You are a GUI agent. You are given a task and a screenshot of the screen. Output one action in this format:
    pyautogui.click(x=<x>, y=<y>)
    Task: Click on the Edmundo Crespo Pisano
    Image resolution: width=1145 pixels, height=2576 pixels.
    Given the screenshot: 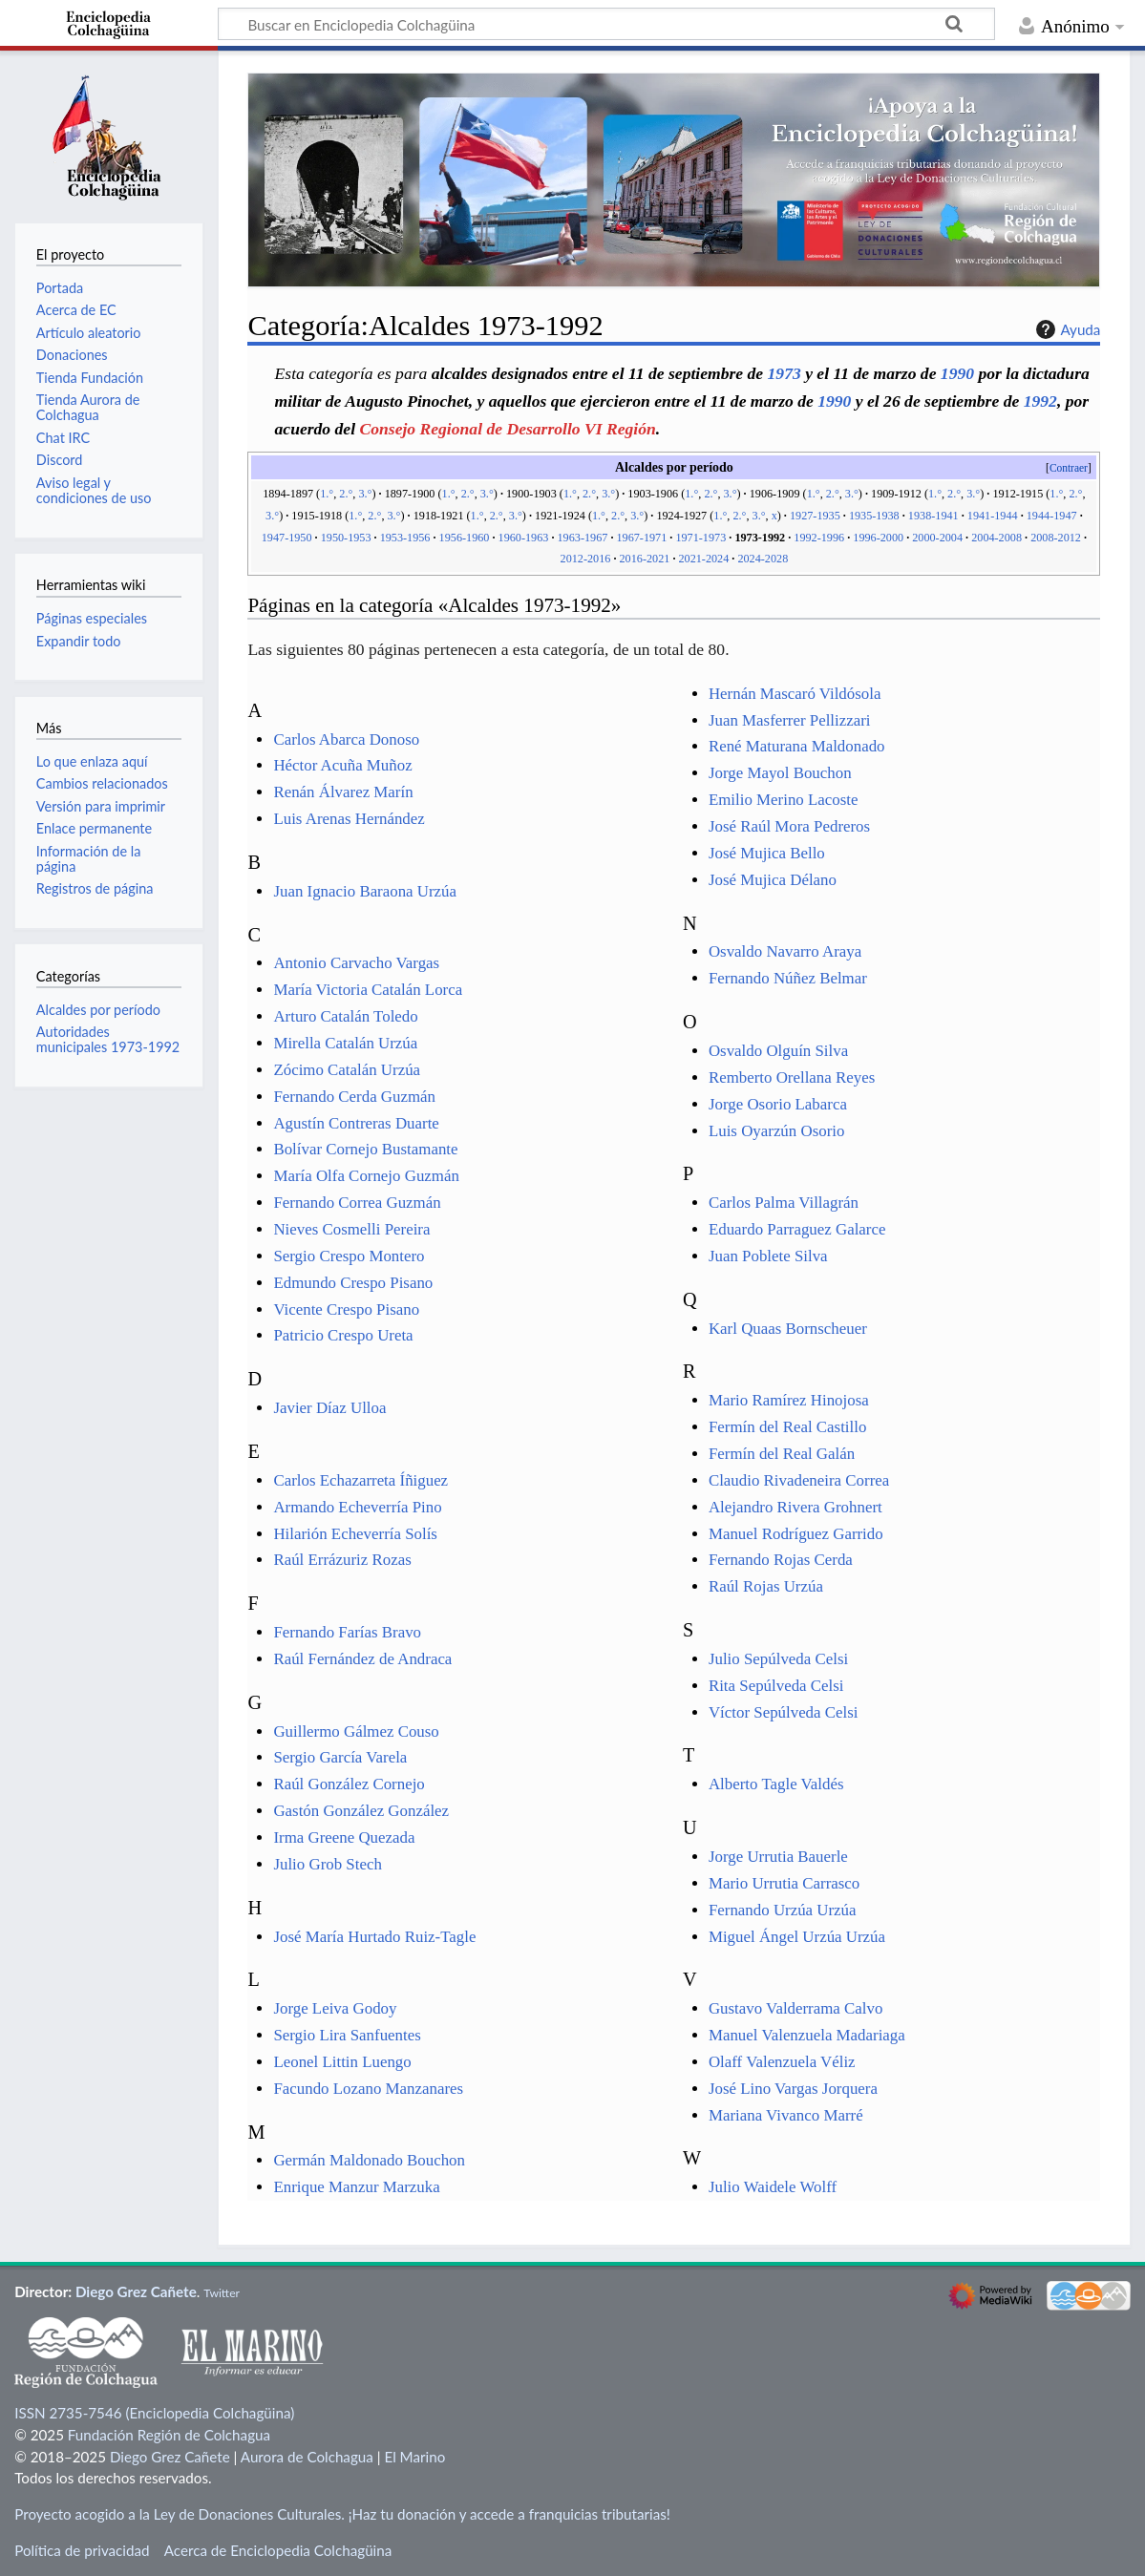 What is the action you would take?
    pyautogui.click(x=353, y=1283)
    